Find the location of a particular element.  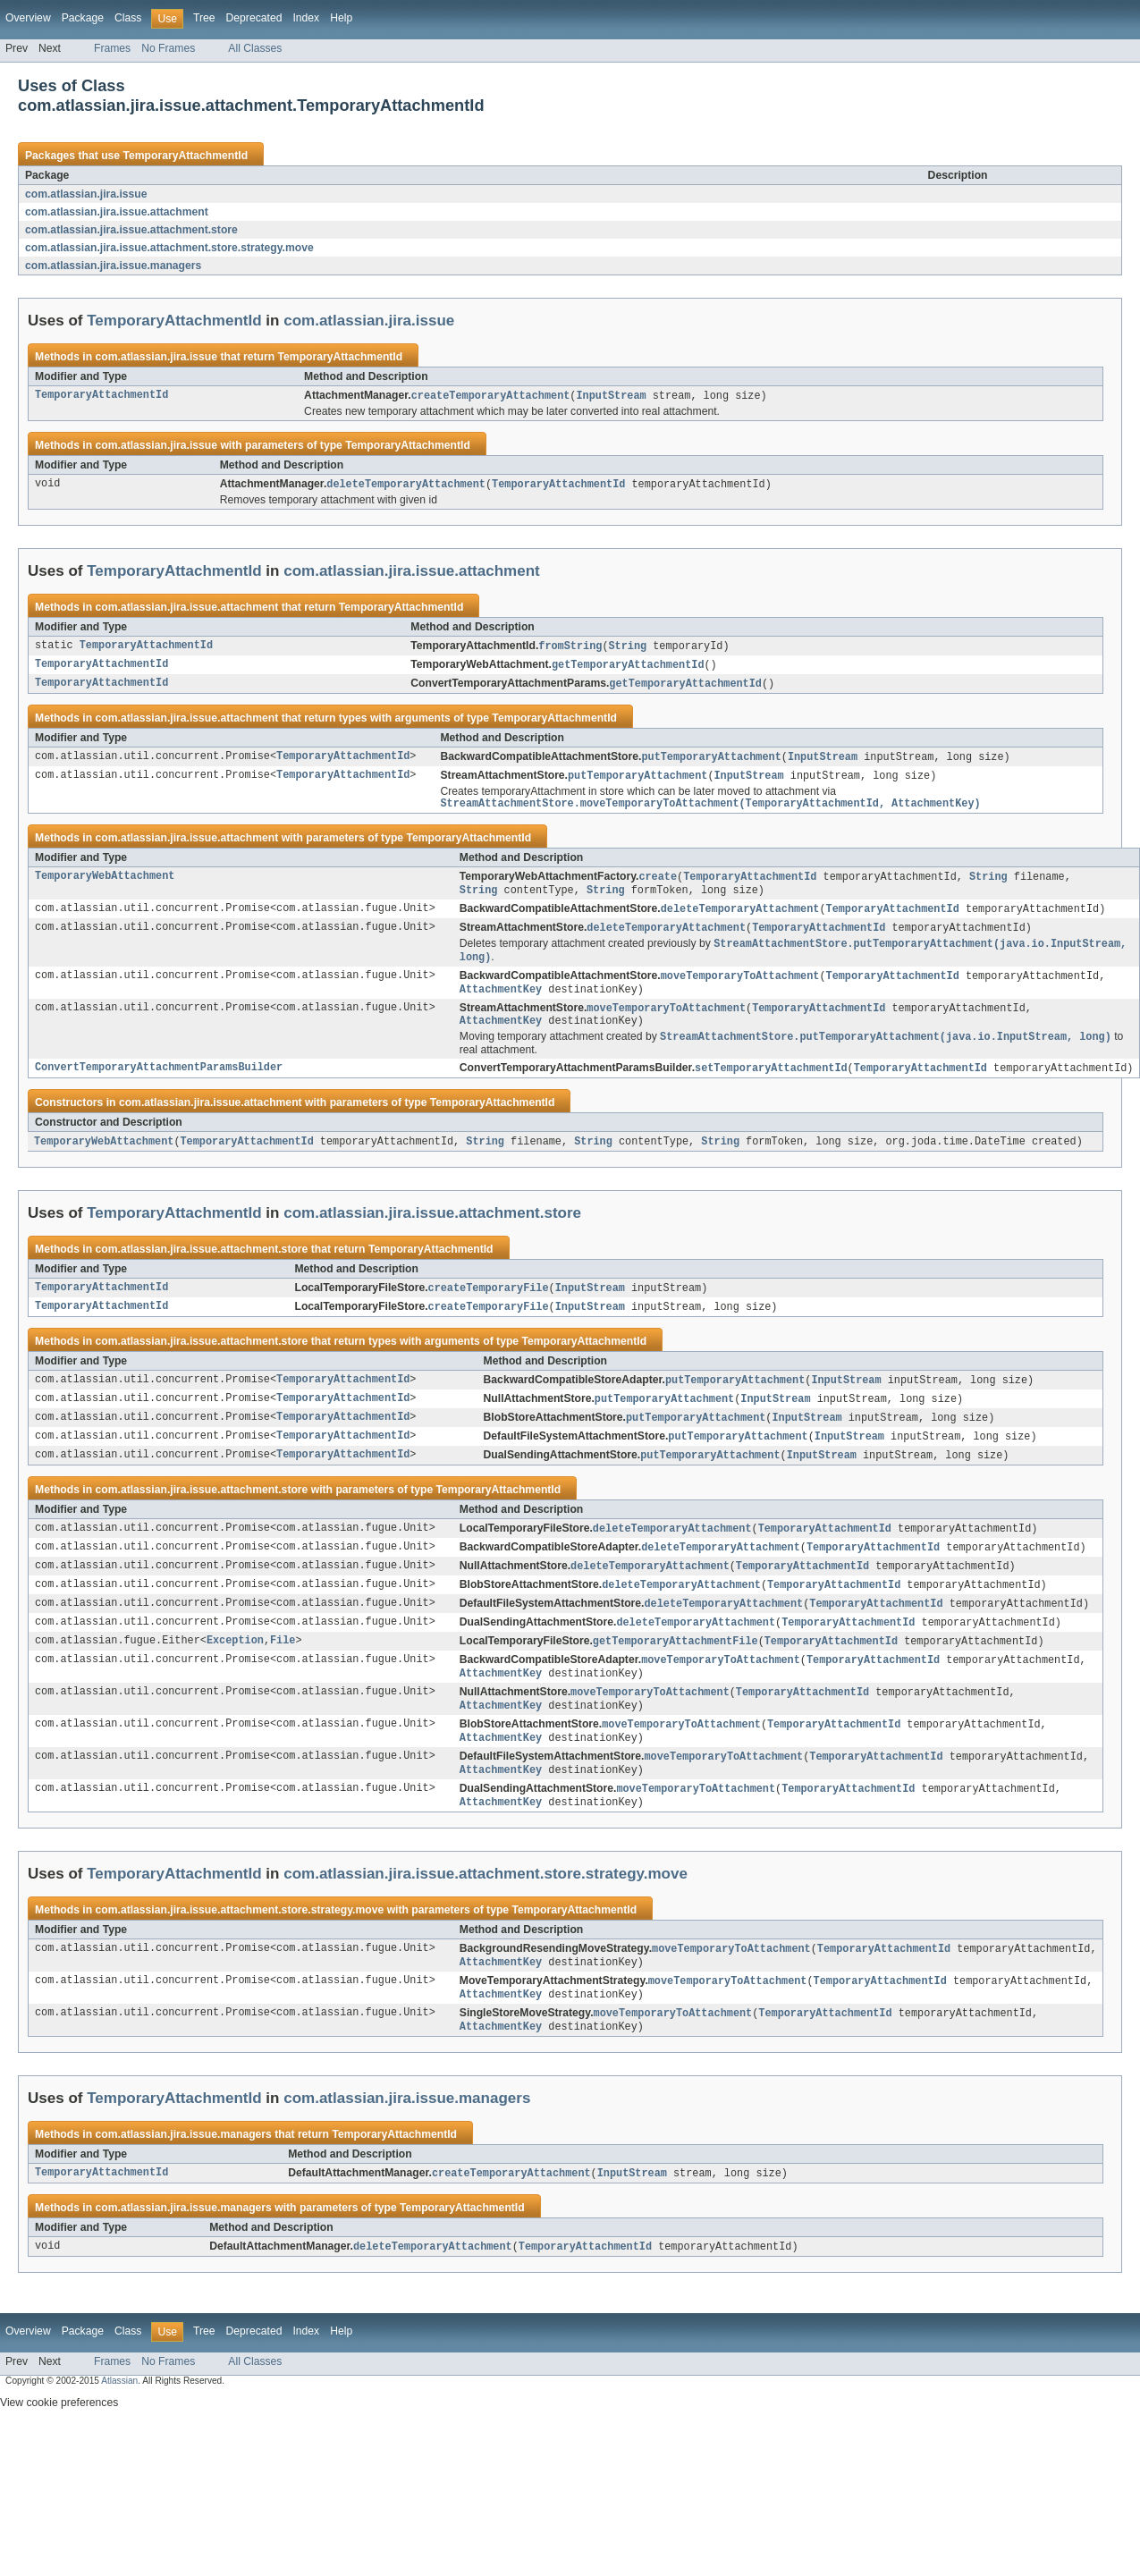

fromString is located at coordinates (570, 648).